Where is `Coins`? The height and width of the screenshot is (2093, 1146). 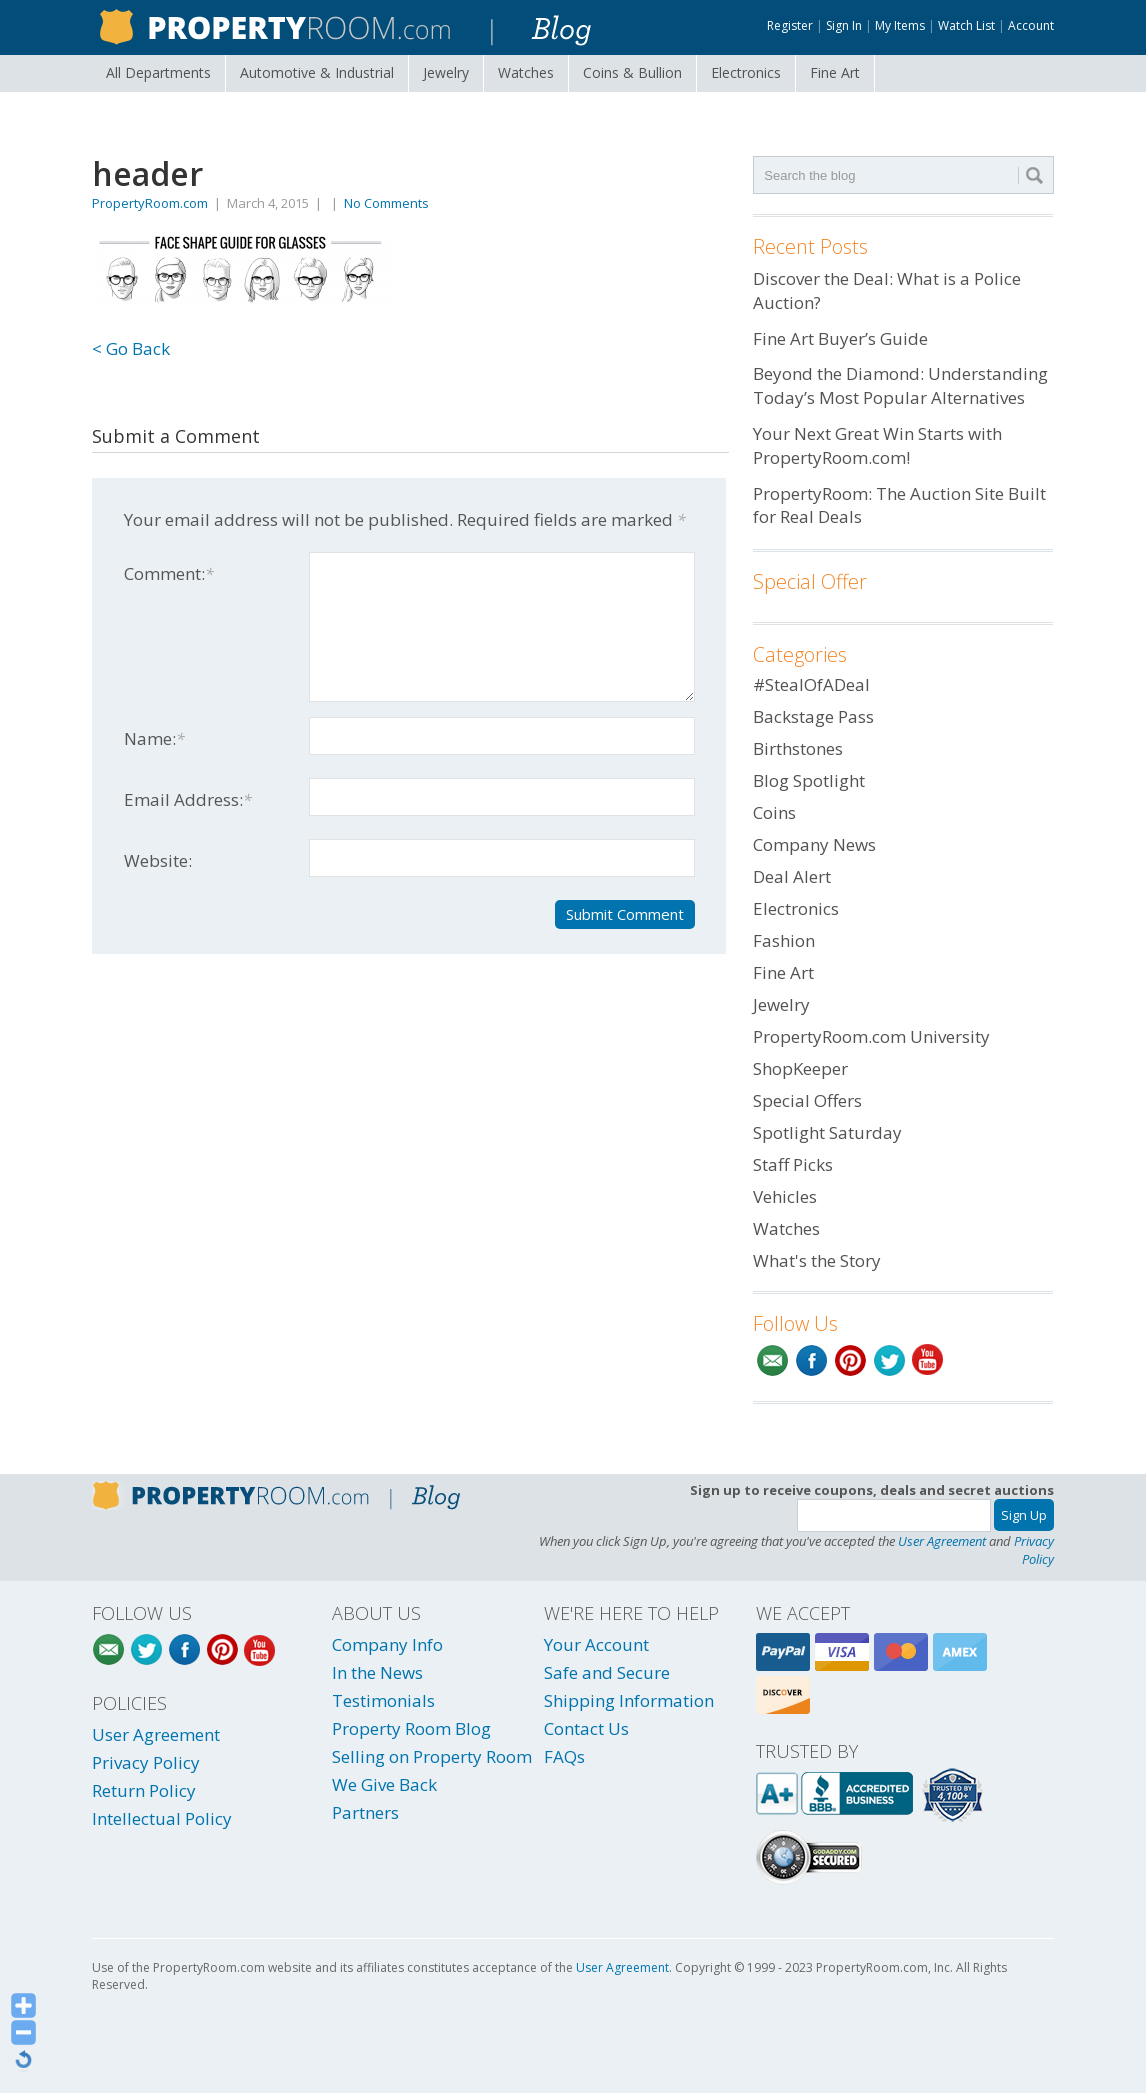 Coins is located at coordinates (632, 72).